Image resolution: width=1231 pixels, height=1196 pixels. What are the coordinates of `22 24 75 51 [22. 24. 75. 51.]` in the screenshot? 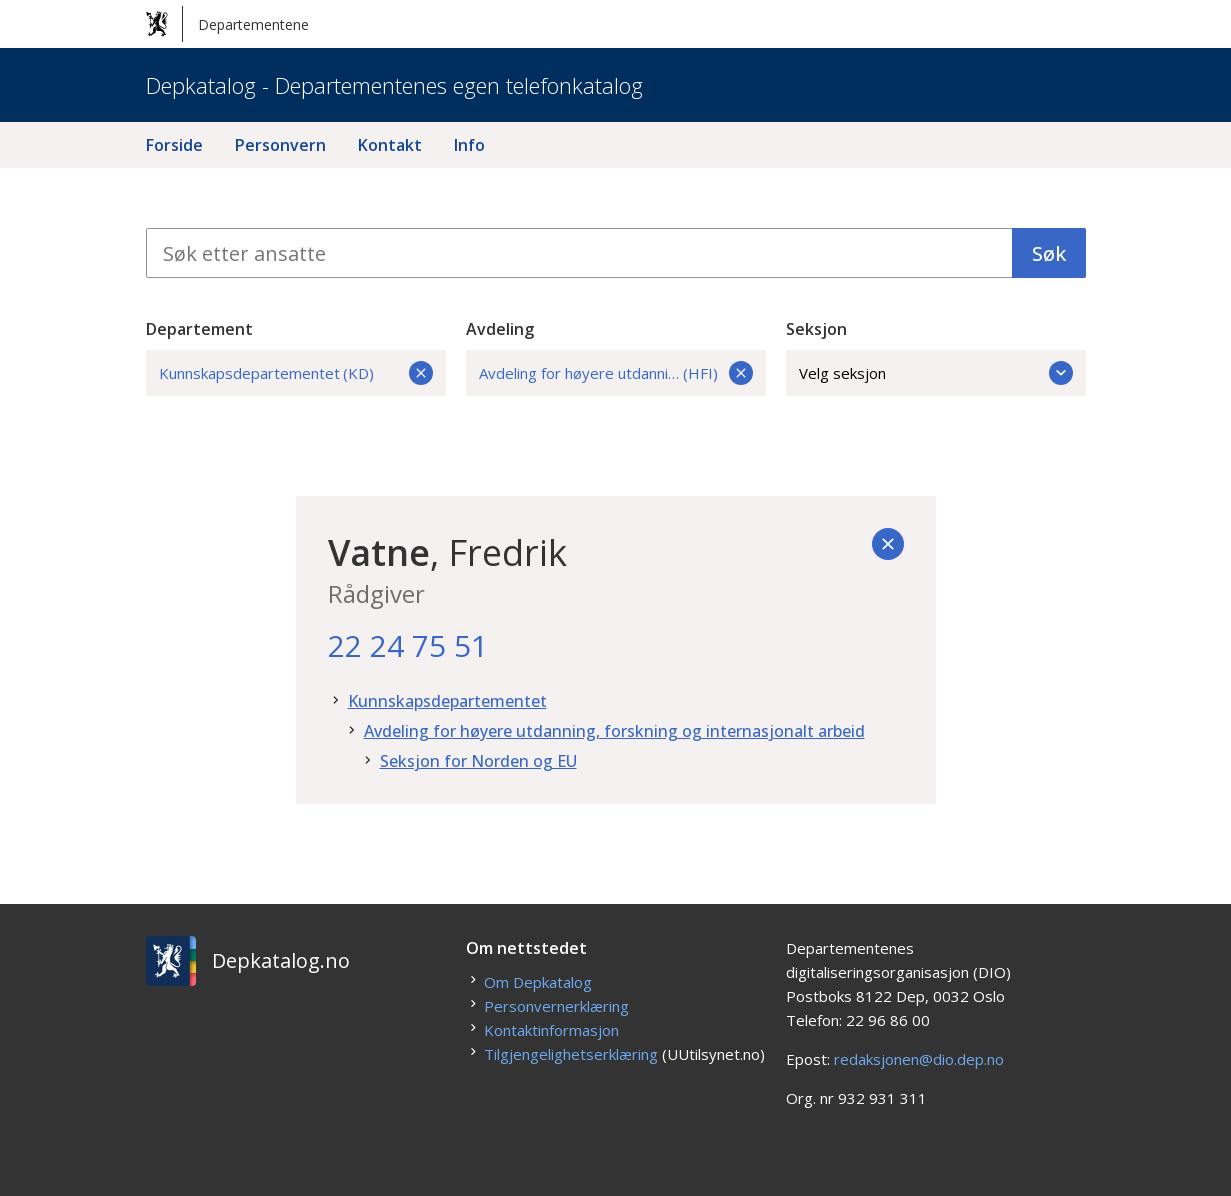 It's located at (408, 645).